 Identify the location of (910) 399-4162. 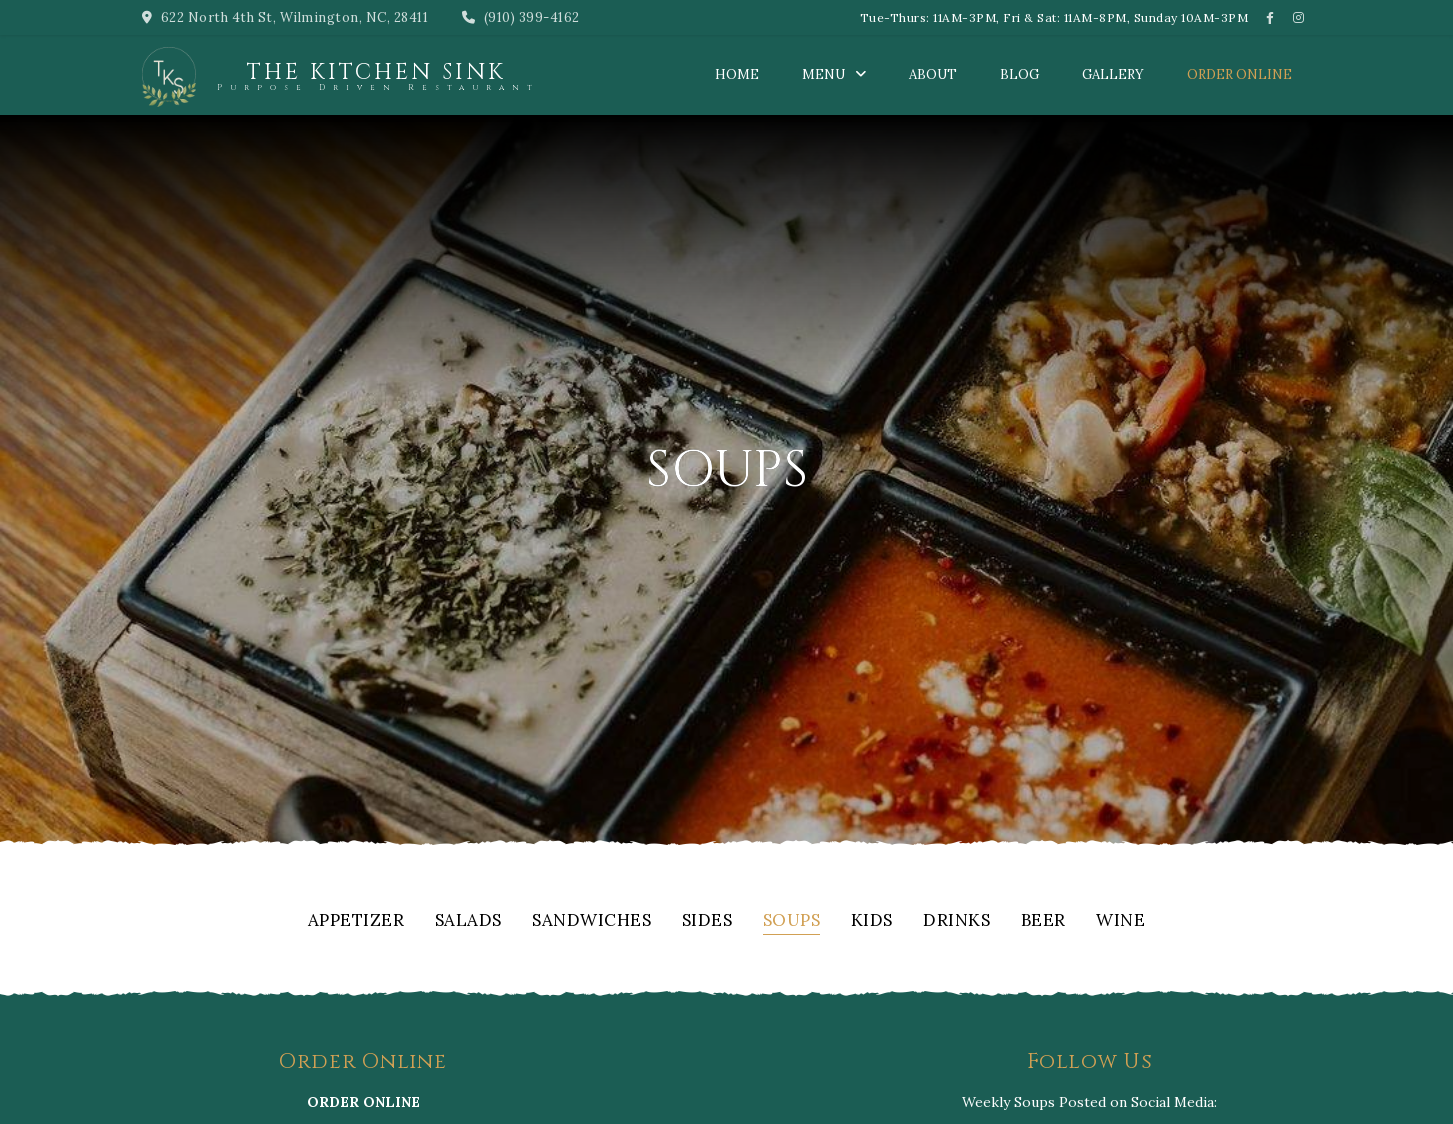
(521, 17).